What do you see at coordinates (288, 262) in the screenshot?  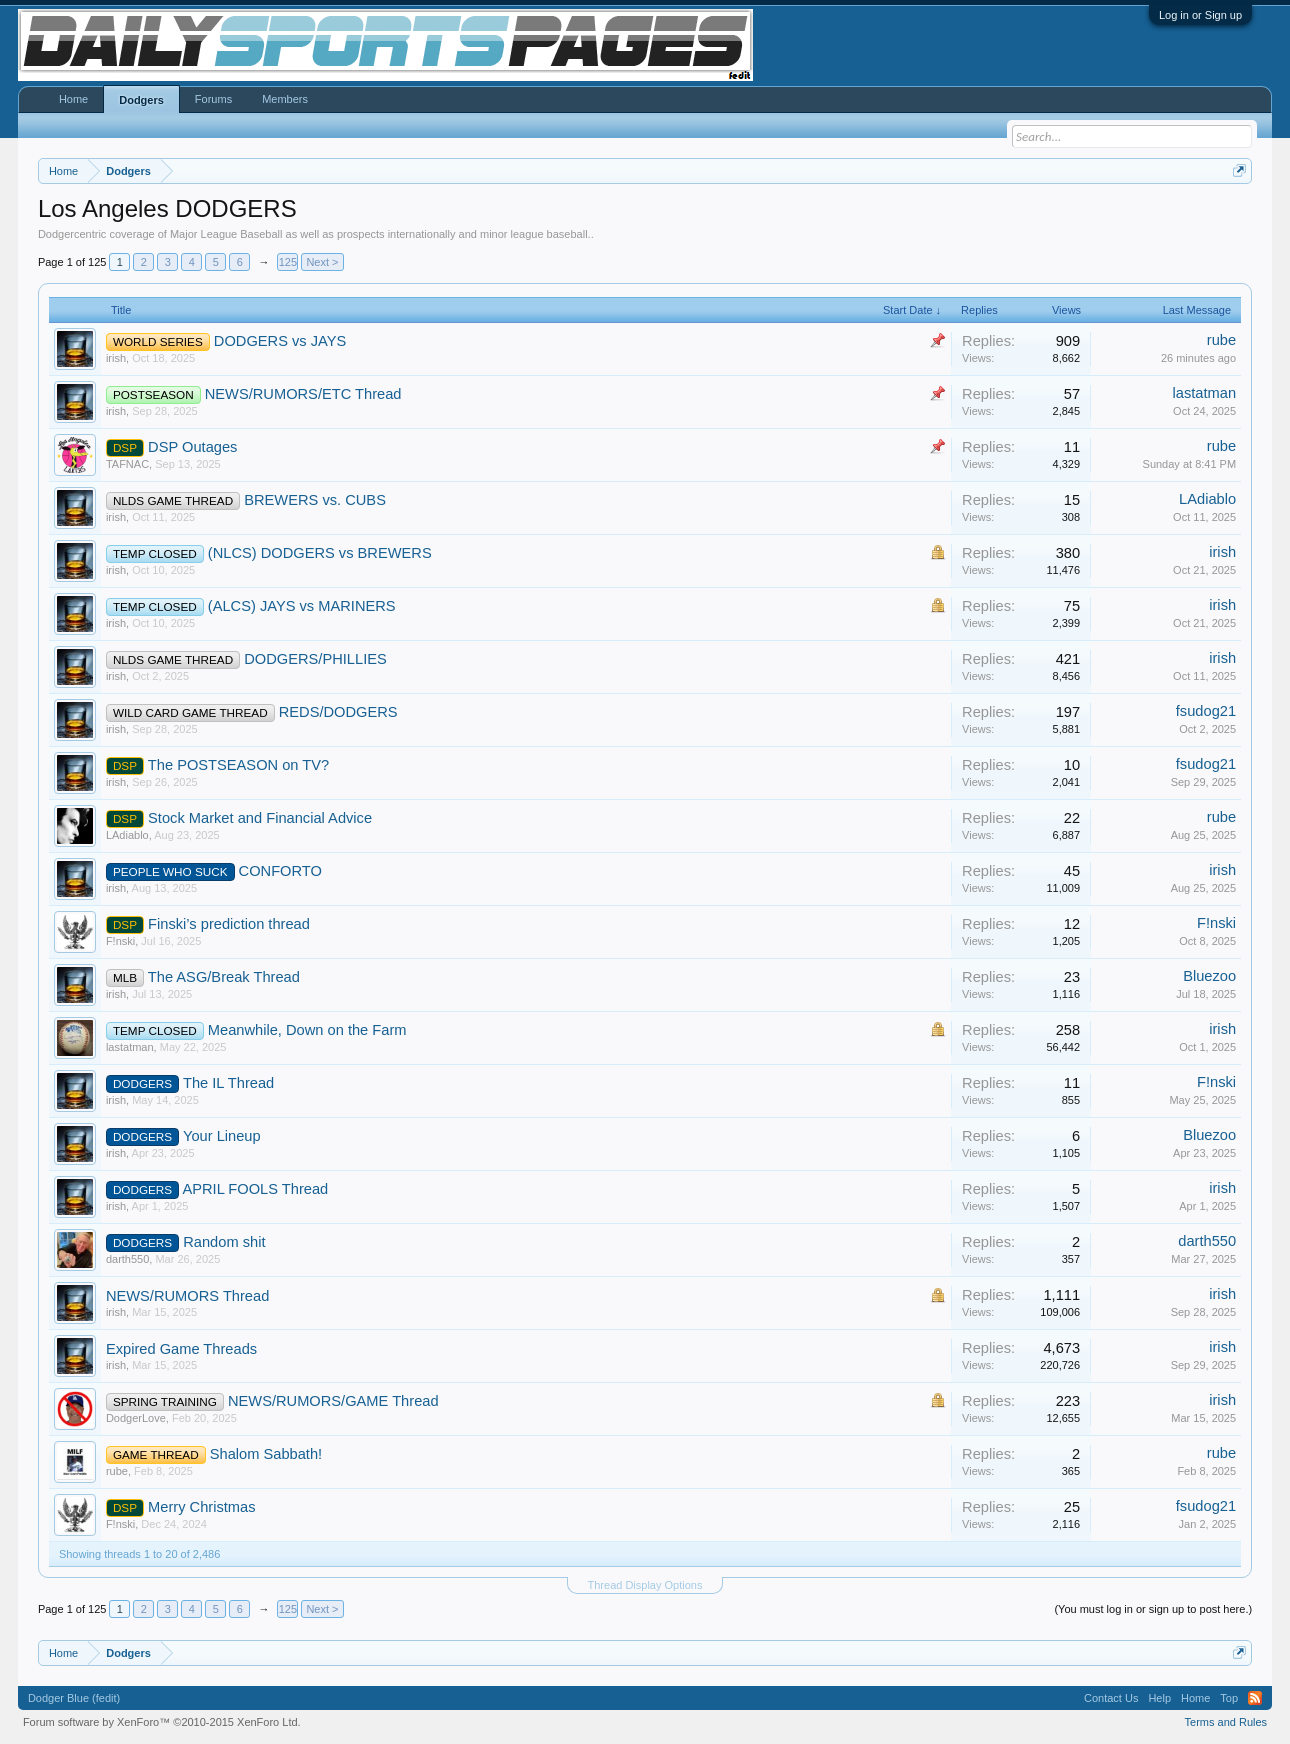 I see `125` at bounding box center [288, 262].